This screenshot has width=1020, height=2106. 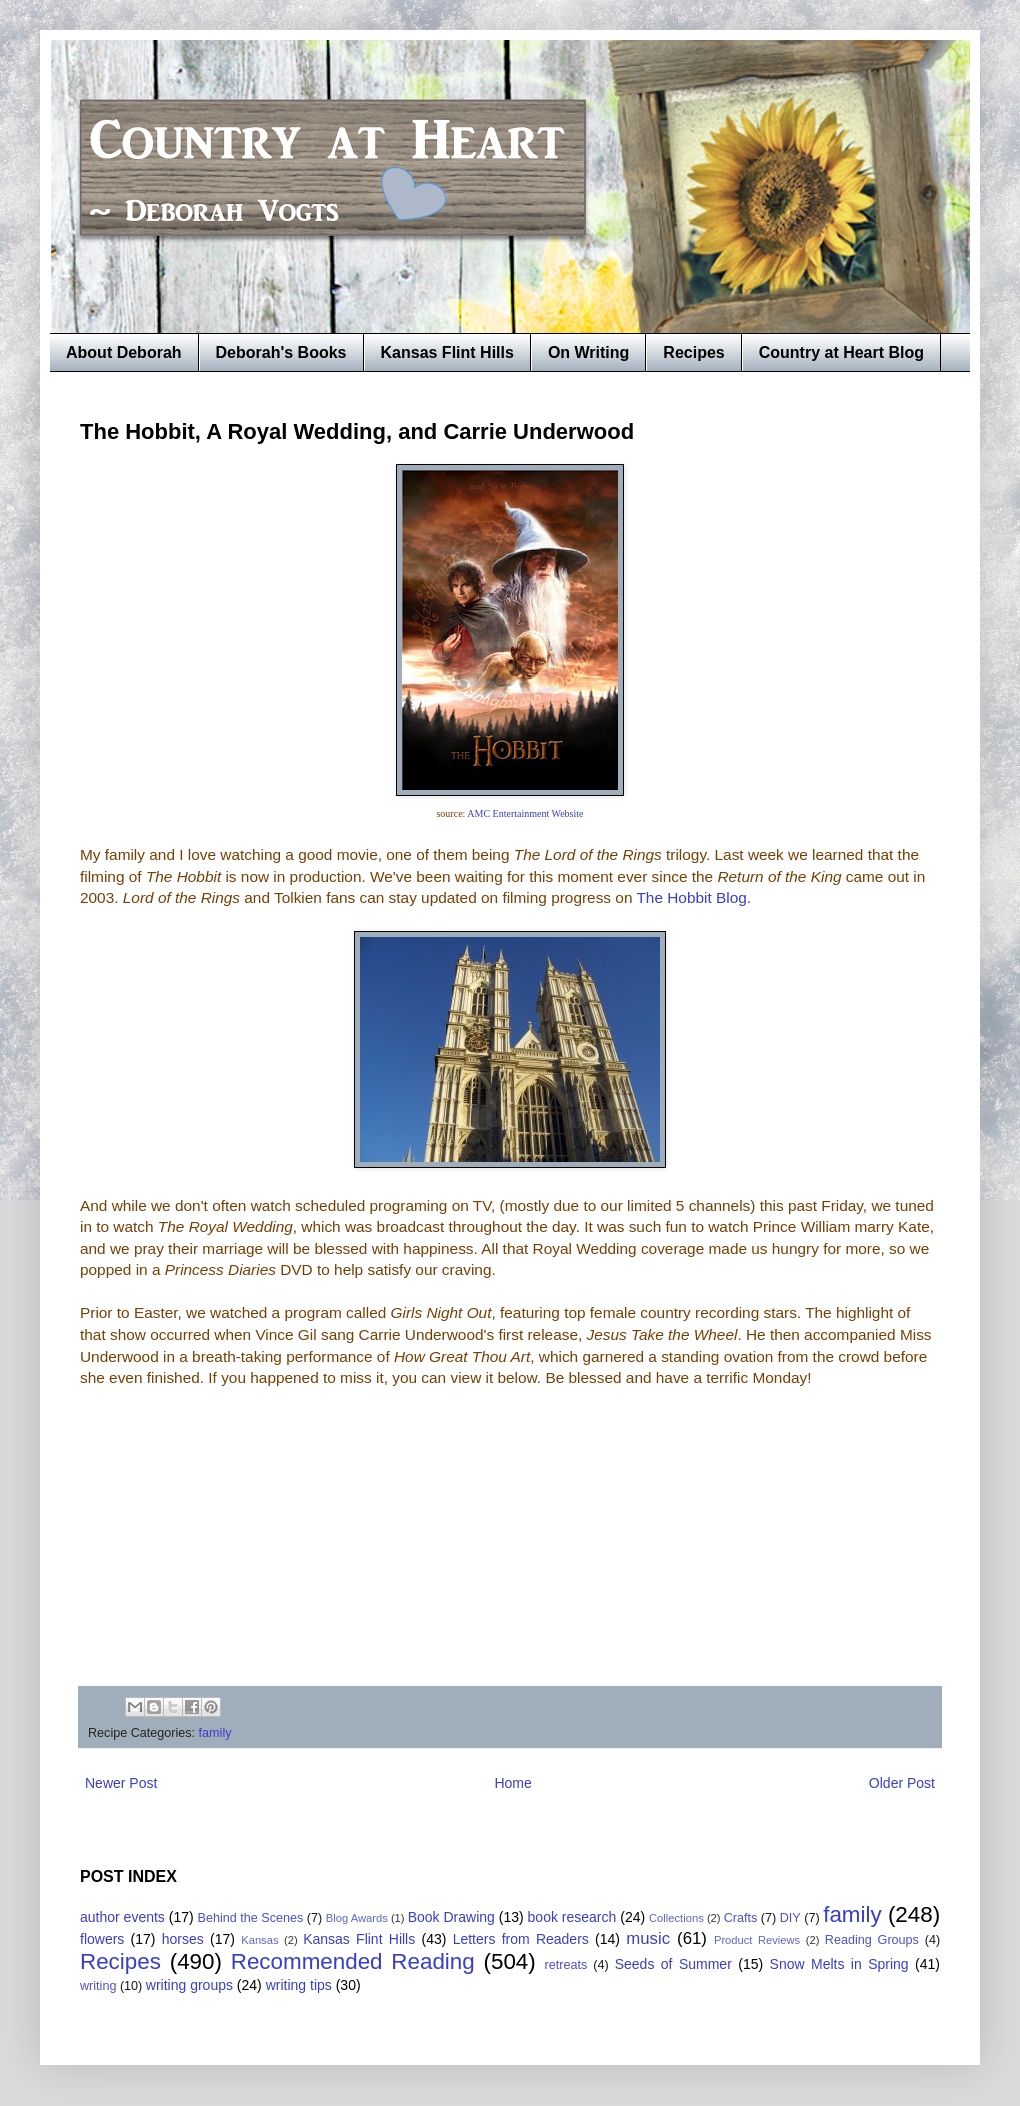 I want to click on Older Post, so click(x=902, y=1783).